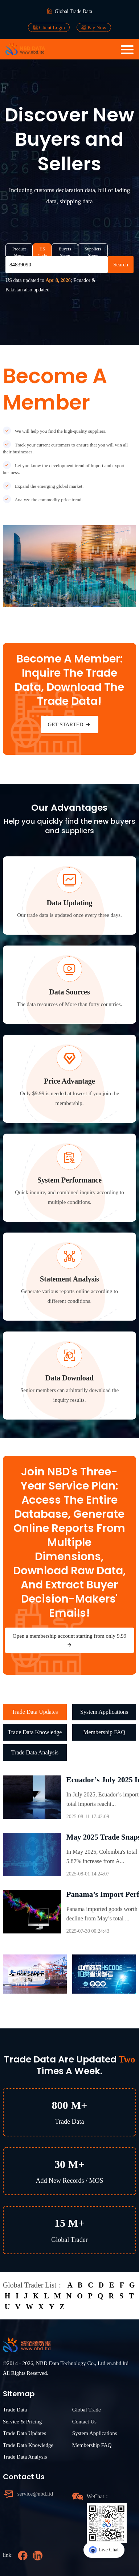 Image resolution: width=139 pixels, height=2576 pixels. What do you see at coordinates (84, 2422) in the screenshot?
I see `Contact Us` at bounding box center [84, 2422].